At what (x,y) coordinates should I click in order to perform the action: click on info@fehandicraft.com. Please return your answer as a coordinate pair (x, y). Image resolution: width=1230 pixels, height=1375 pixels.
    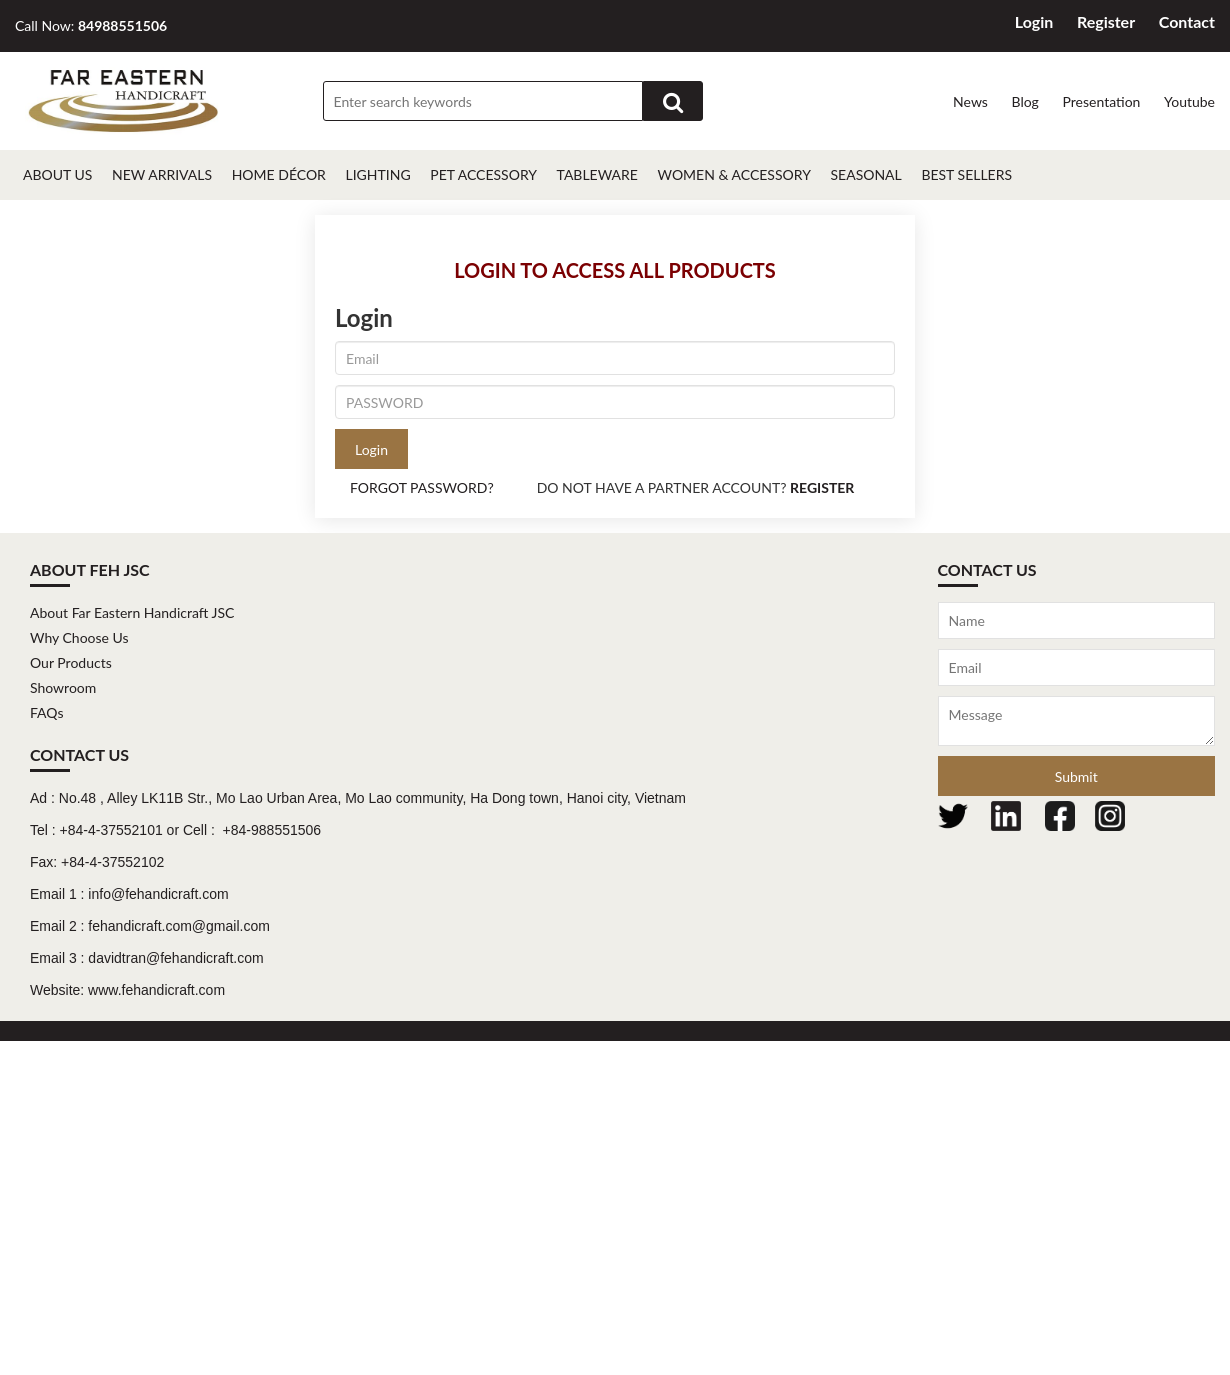
    Looking at the image, I should click on (158, 894).